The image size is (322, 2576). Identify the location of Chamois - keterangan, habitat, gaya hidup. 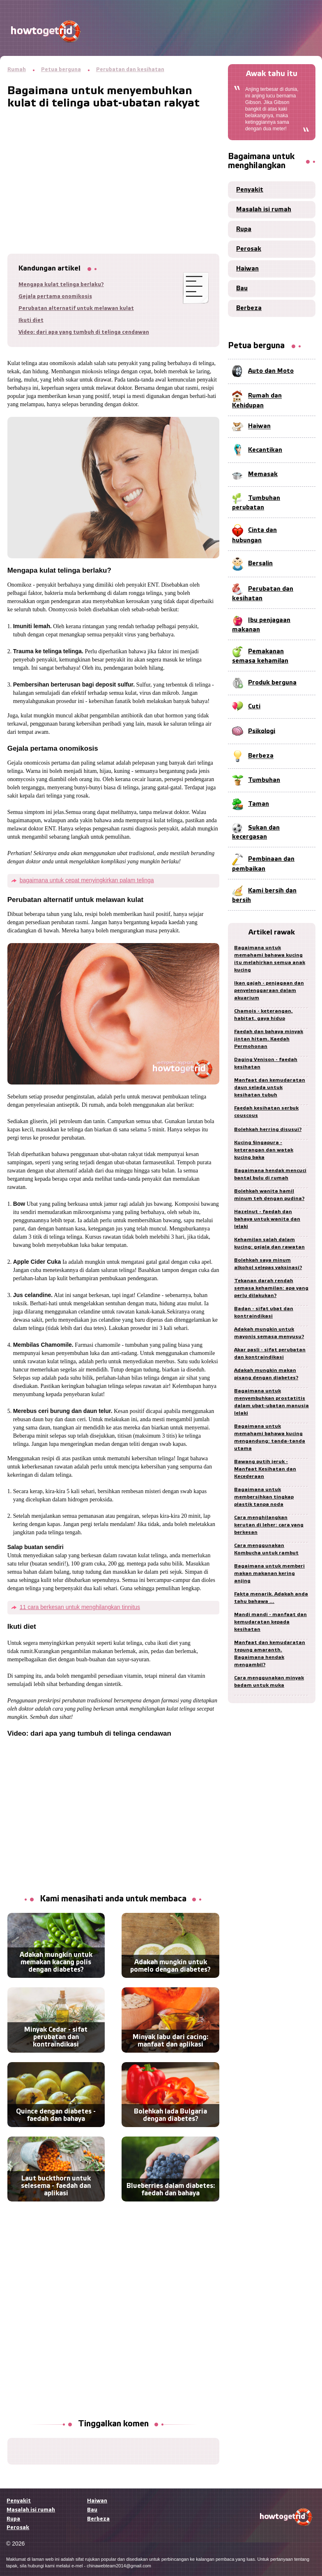
(263, 1015).